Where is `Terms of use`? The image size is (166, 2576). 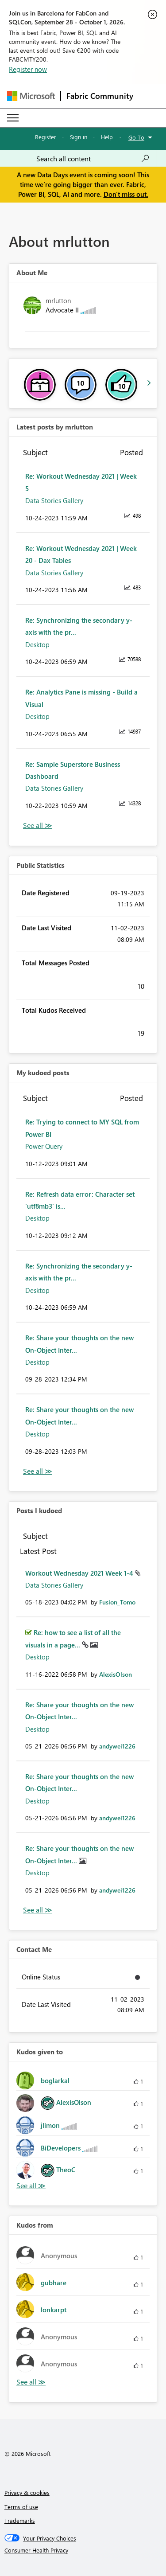
Terms of use is located at coordinates (21, 2506).